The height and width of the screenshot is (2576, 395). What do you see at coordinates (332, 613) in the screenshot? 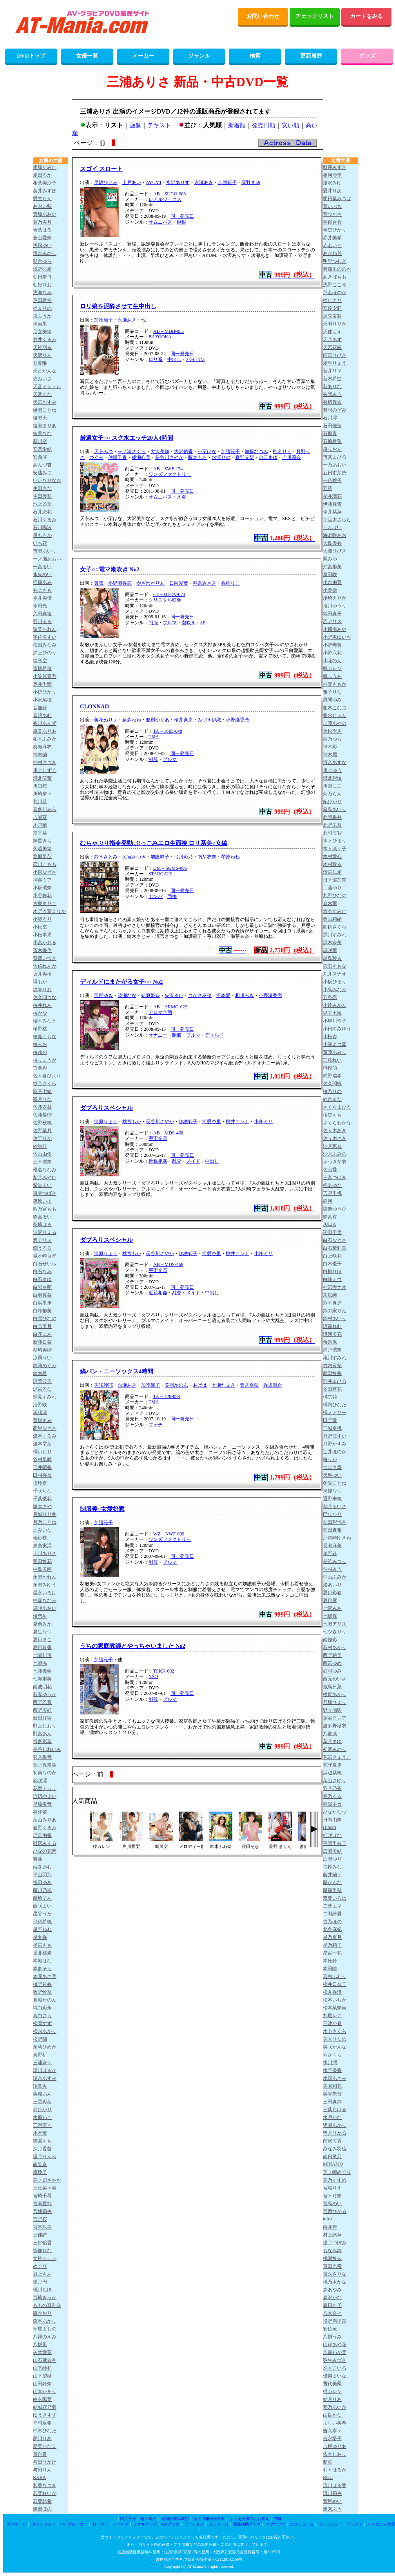
I see `織田真子` at bounding box center [332, 613].